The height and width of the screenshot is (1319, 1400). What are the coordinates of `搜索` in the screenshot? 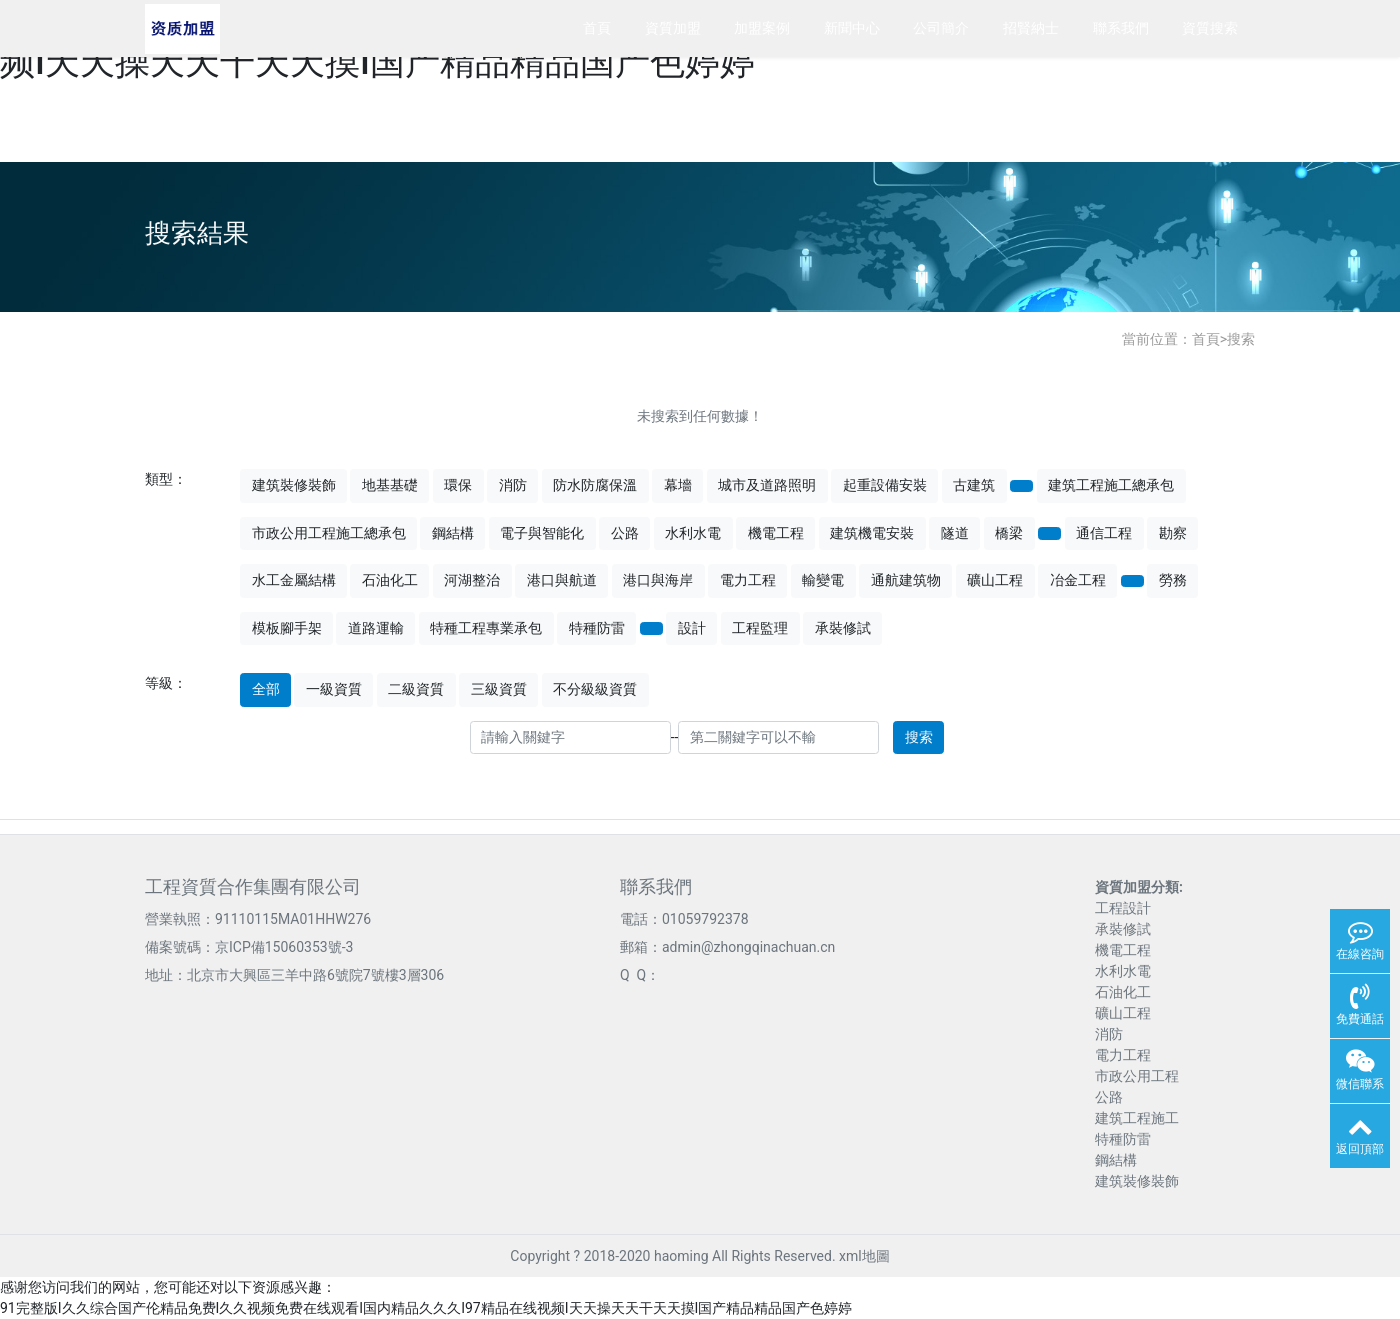 It's located at (1241, 339).